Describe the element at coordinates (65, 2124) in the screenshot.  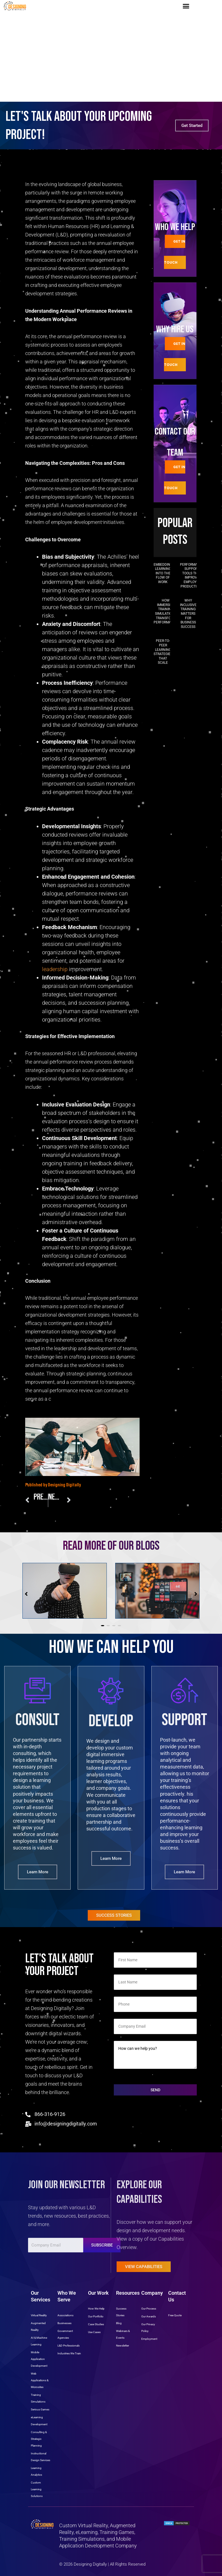
I see `info@designingdigitally.com` at that location.